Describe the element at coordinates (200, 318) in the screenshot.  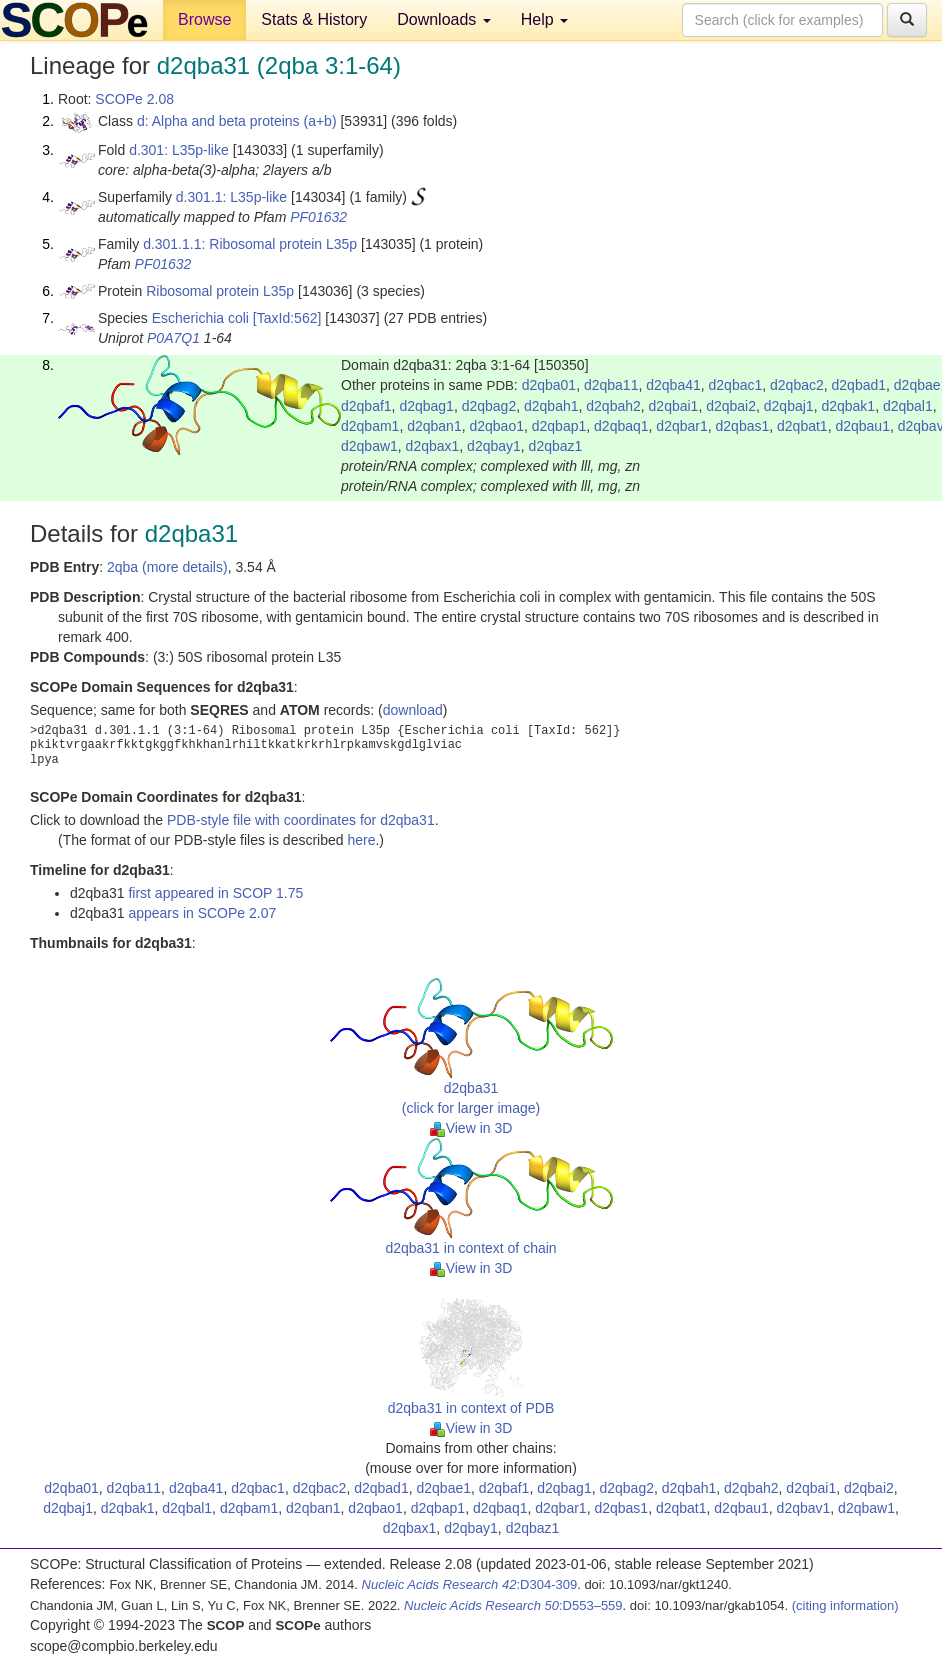
I see `Escherichia coli` at that location.